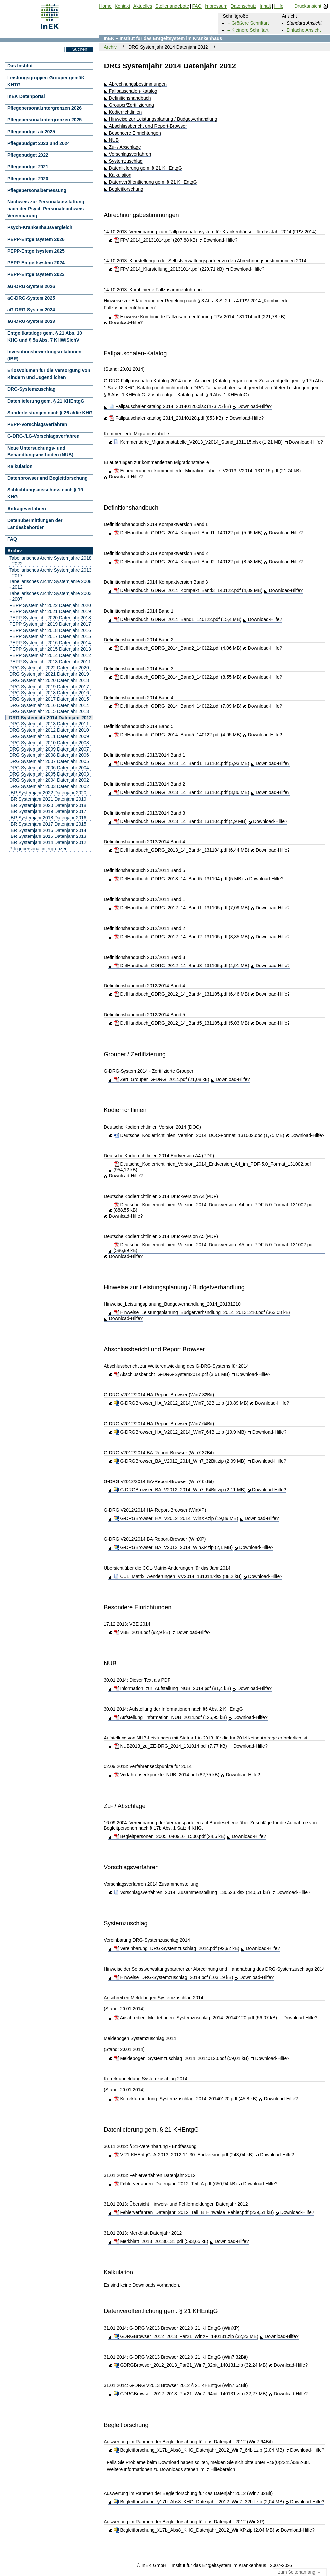 The image size is (330, 2576). What do you see at coordinates (172, 1374) in the screenshot?
I see `Abschlussbericht_G-DRG-System2014.pdf (3,61 MB)` at bounding box center [172, 1374].